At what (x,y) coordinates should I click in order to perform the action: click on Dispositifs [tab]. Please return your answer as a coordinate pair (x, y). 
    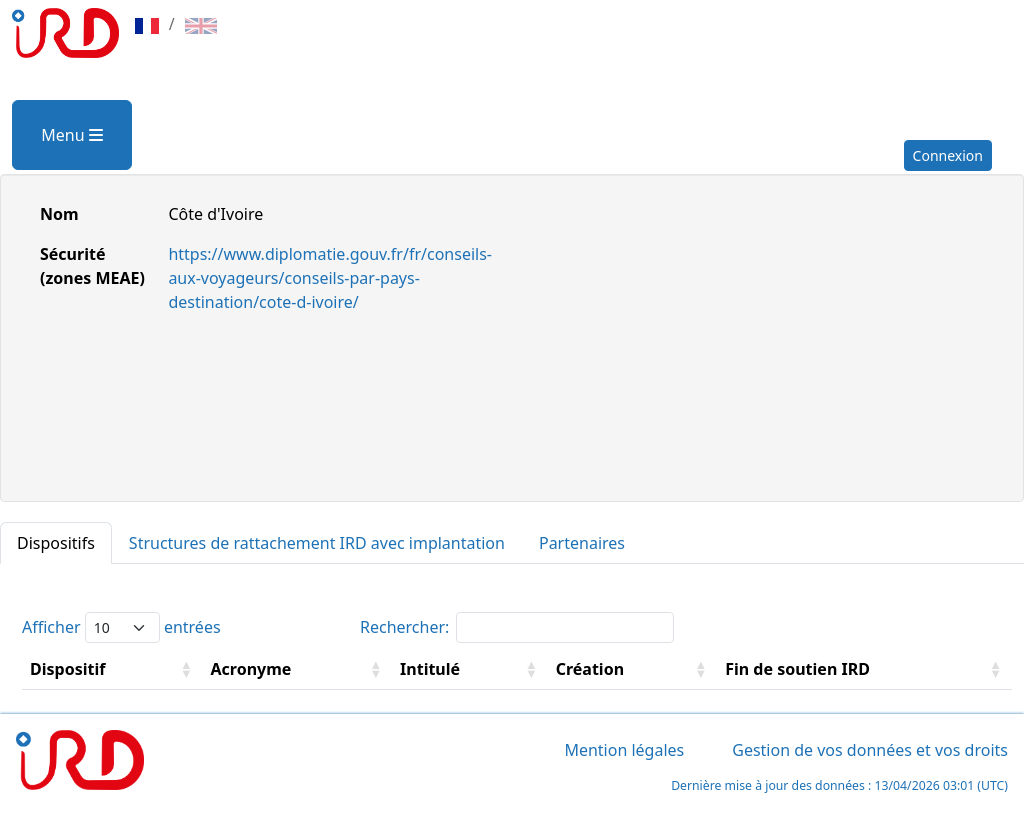
    Looking at the image, I should click on (56, 543).